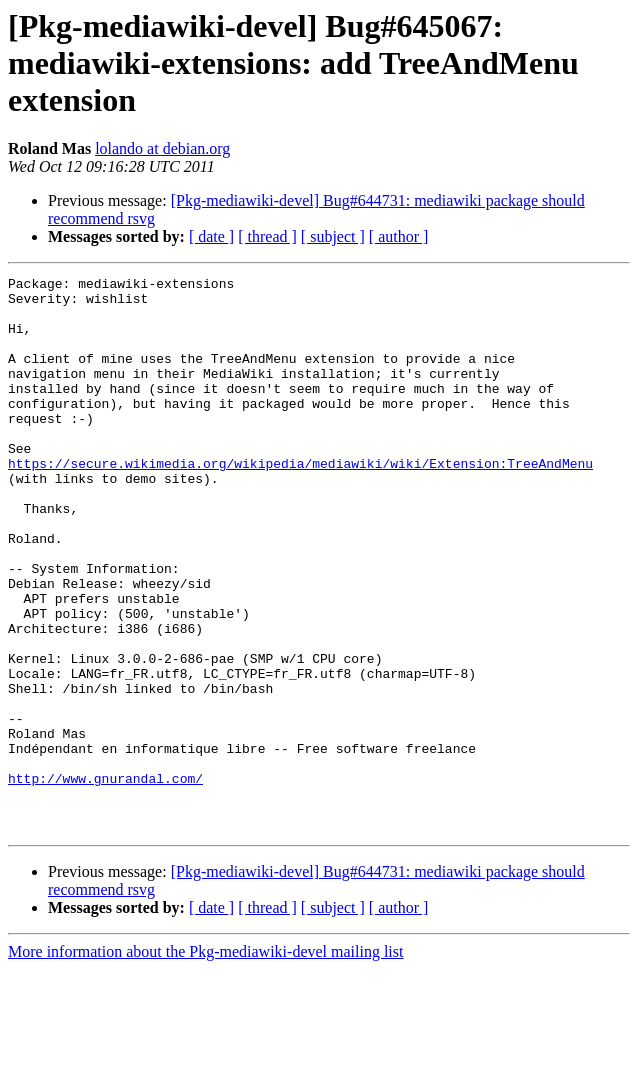 This screenshot has height=1080, width=638. I want to click on [ thread ], so click(267, 236).